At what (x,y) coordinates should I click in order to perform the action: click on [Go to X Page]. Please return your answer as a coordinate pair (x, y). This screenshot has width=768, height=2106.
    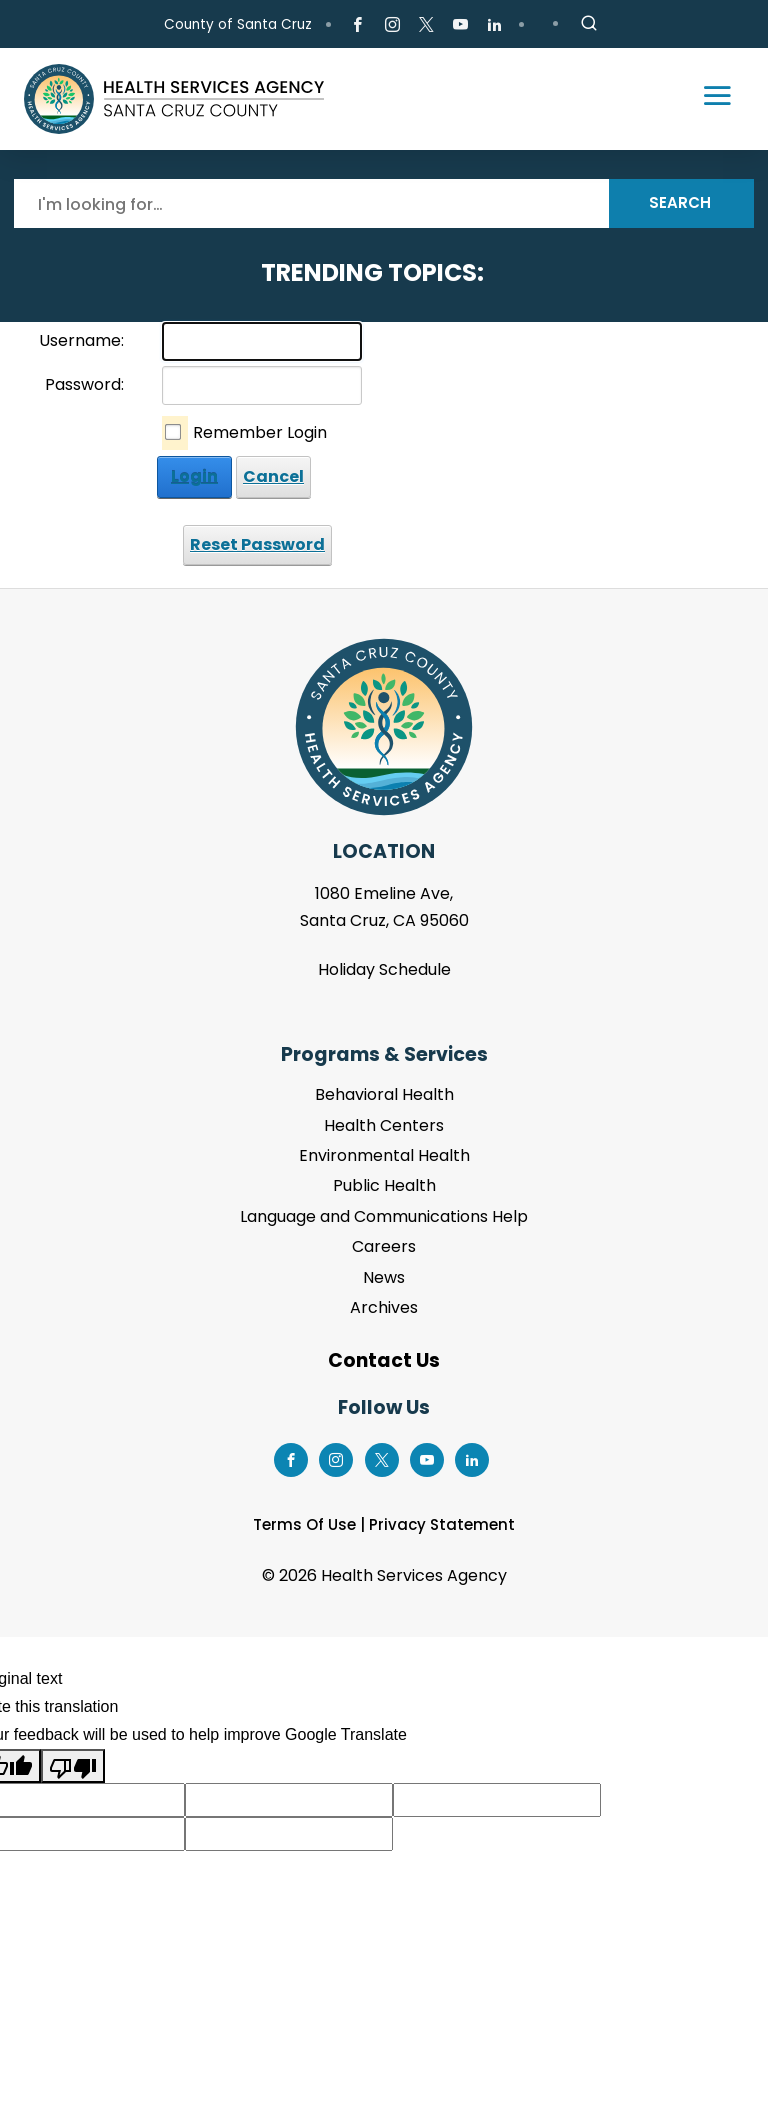
    Looking at the image, I should click on (426, 25).